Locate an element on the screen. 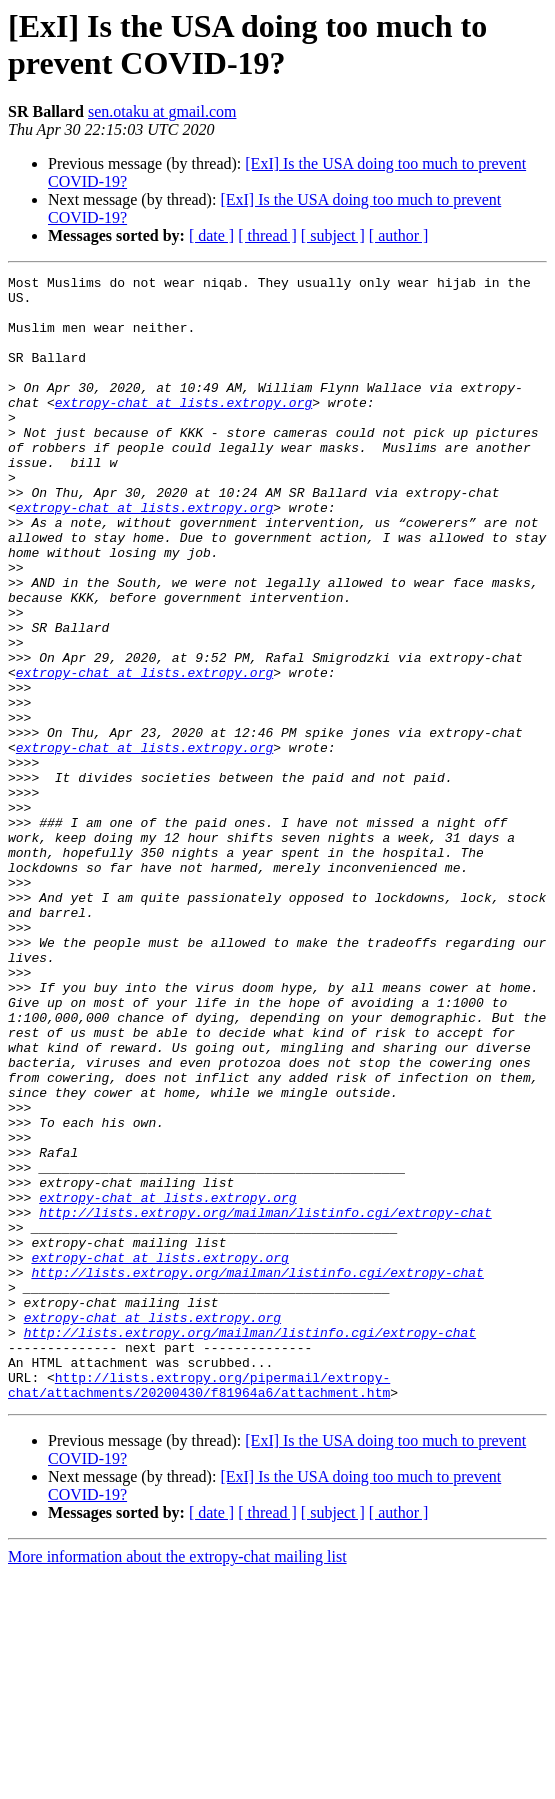  [ date ] is located at coordinates (211, 235).